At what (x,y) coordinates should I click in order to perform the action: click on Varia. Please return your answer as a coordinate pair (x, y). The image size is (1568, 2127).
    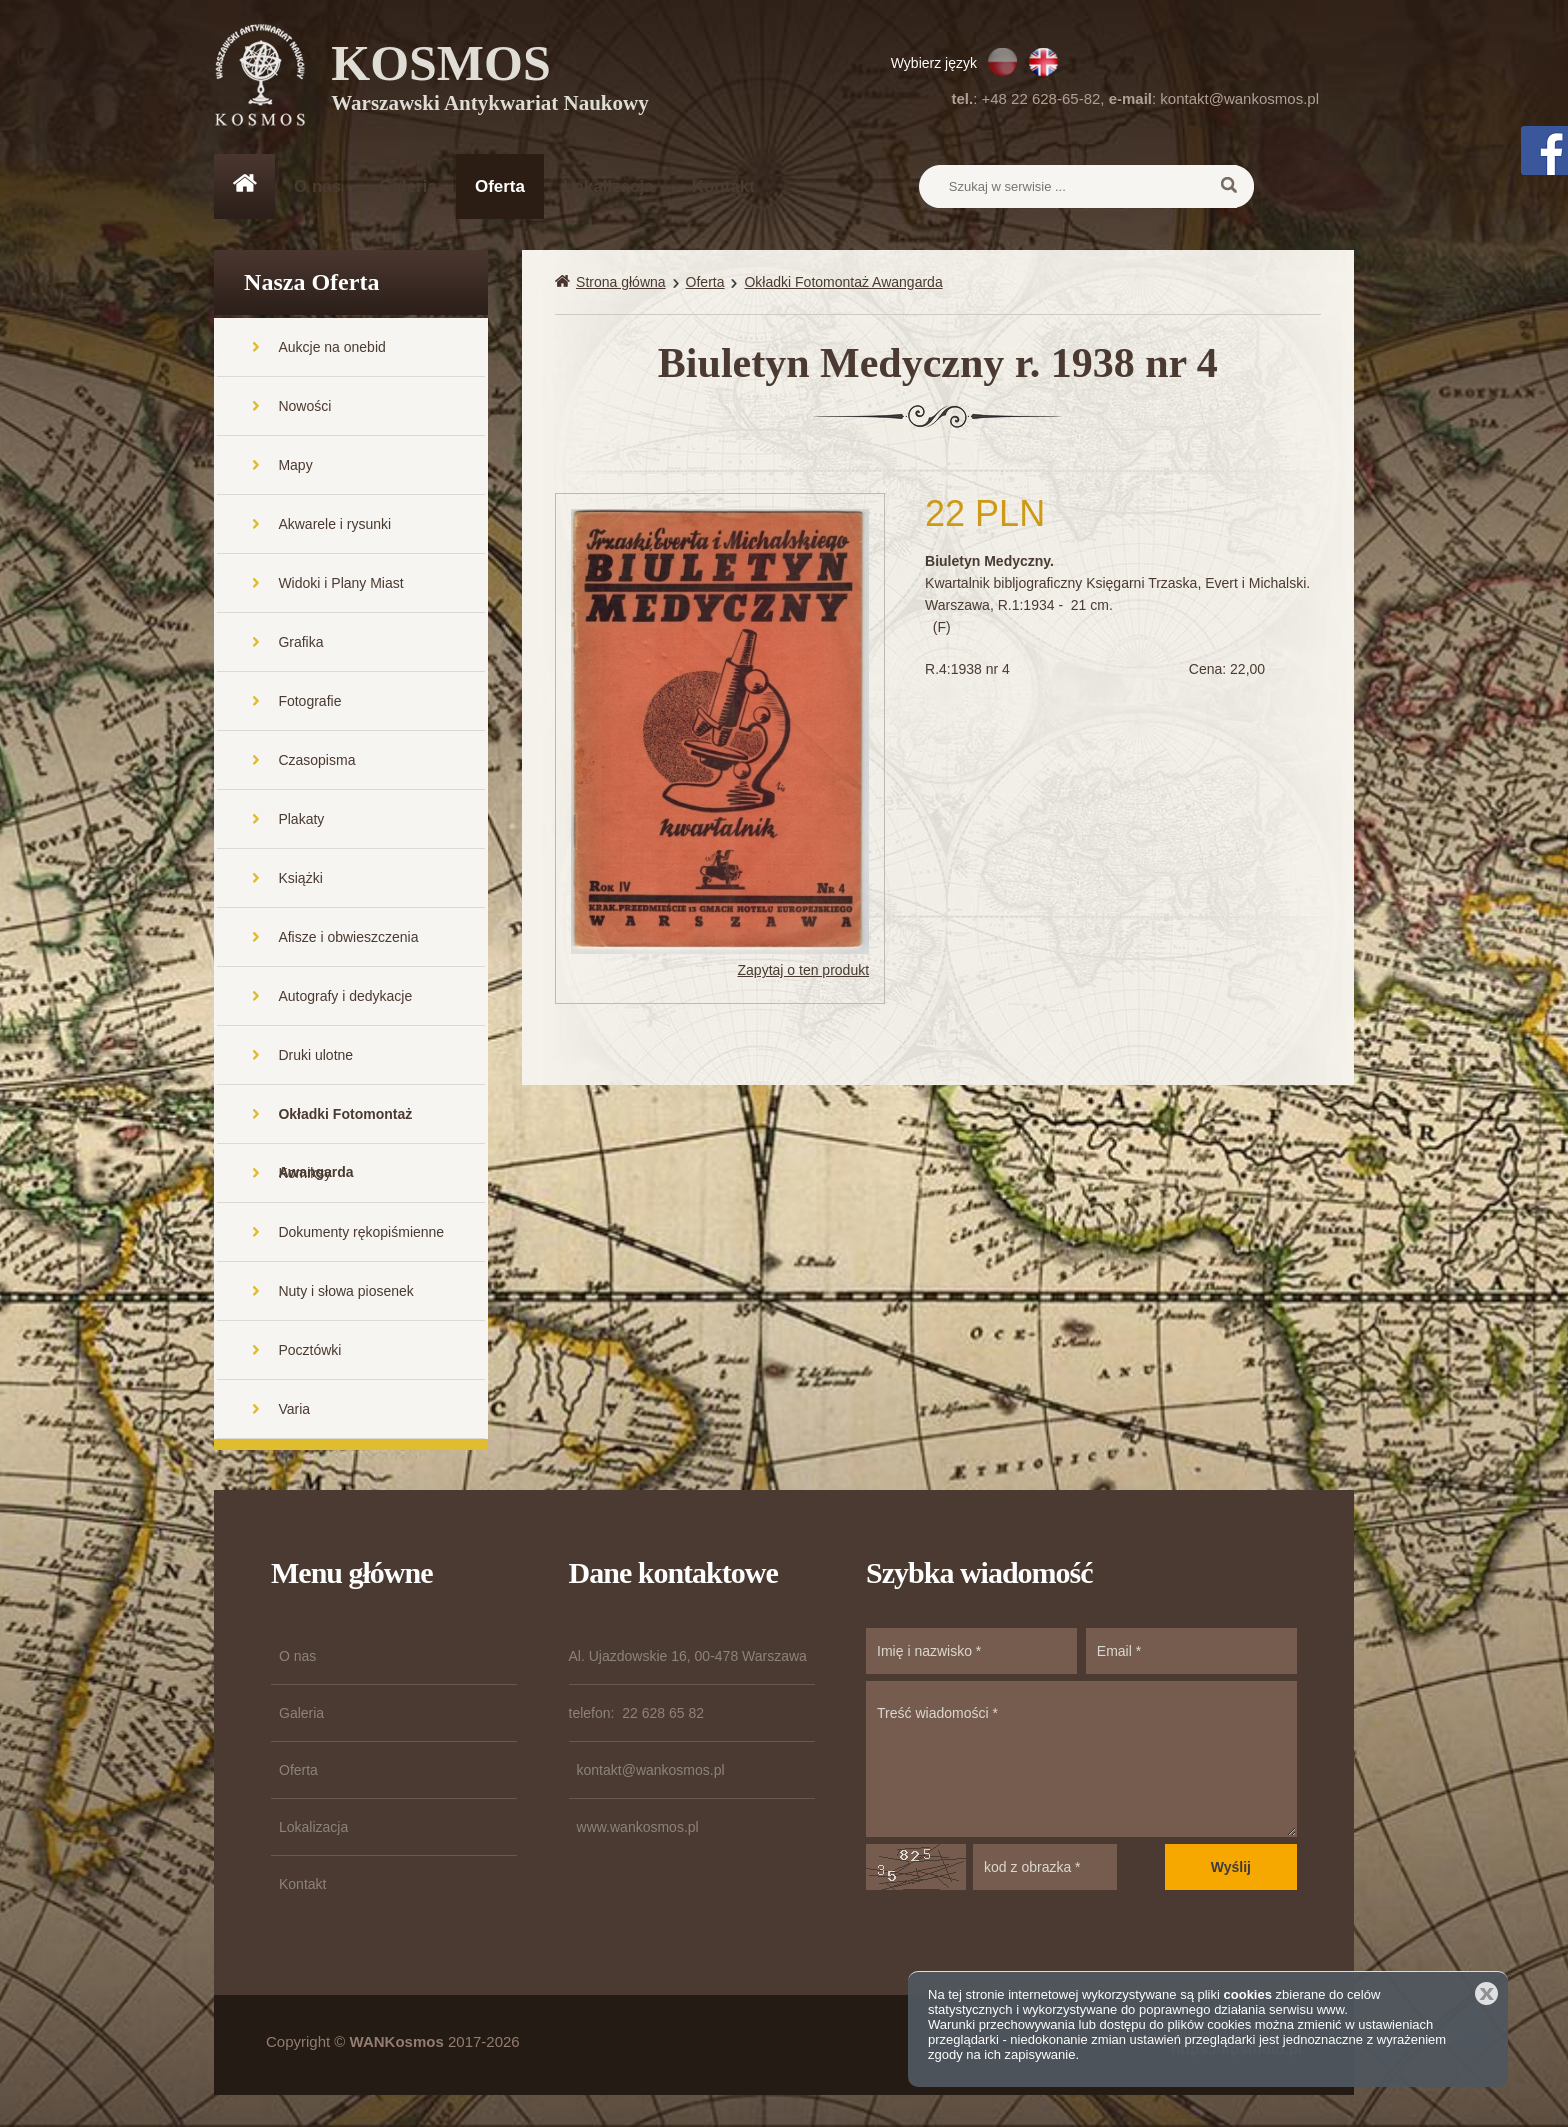
    Looking at the image, I should click on (294, 1411).